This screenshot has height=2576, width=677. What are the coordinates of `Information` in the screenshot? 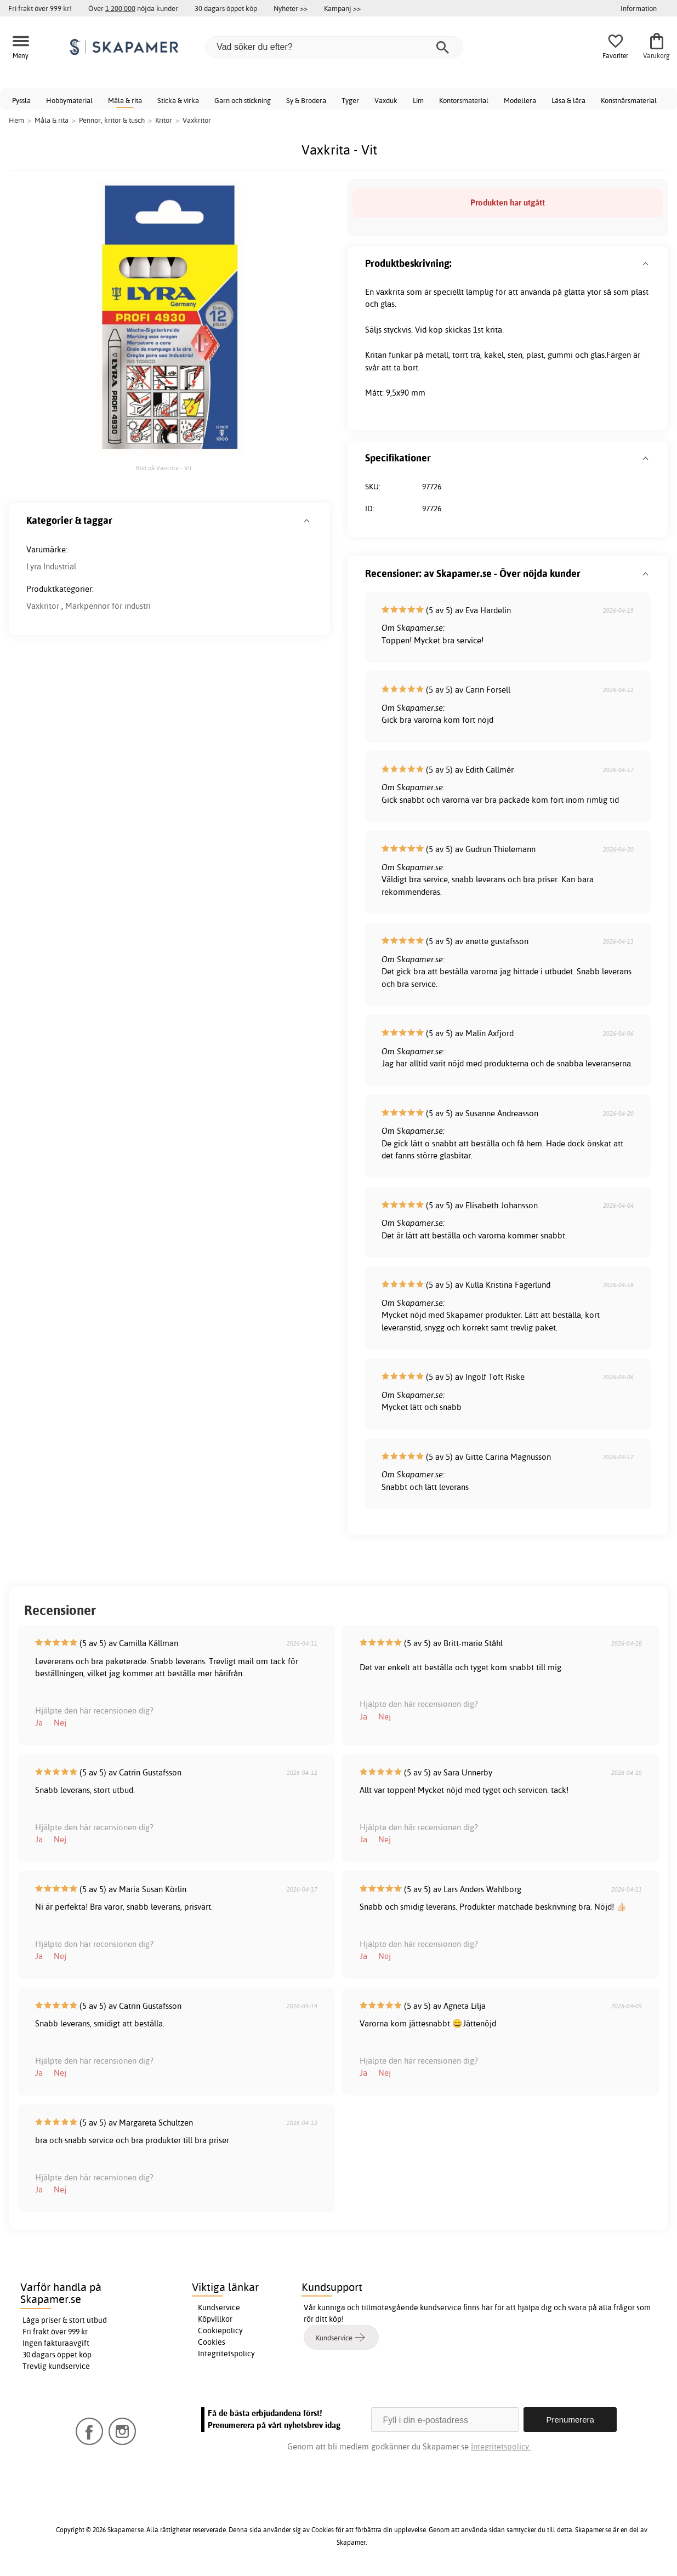 It's located at (639, 8).